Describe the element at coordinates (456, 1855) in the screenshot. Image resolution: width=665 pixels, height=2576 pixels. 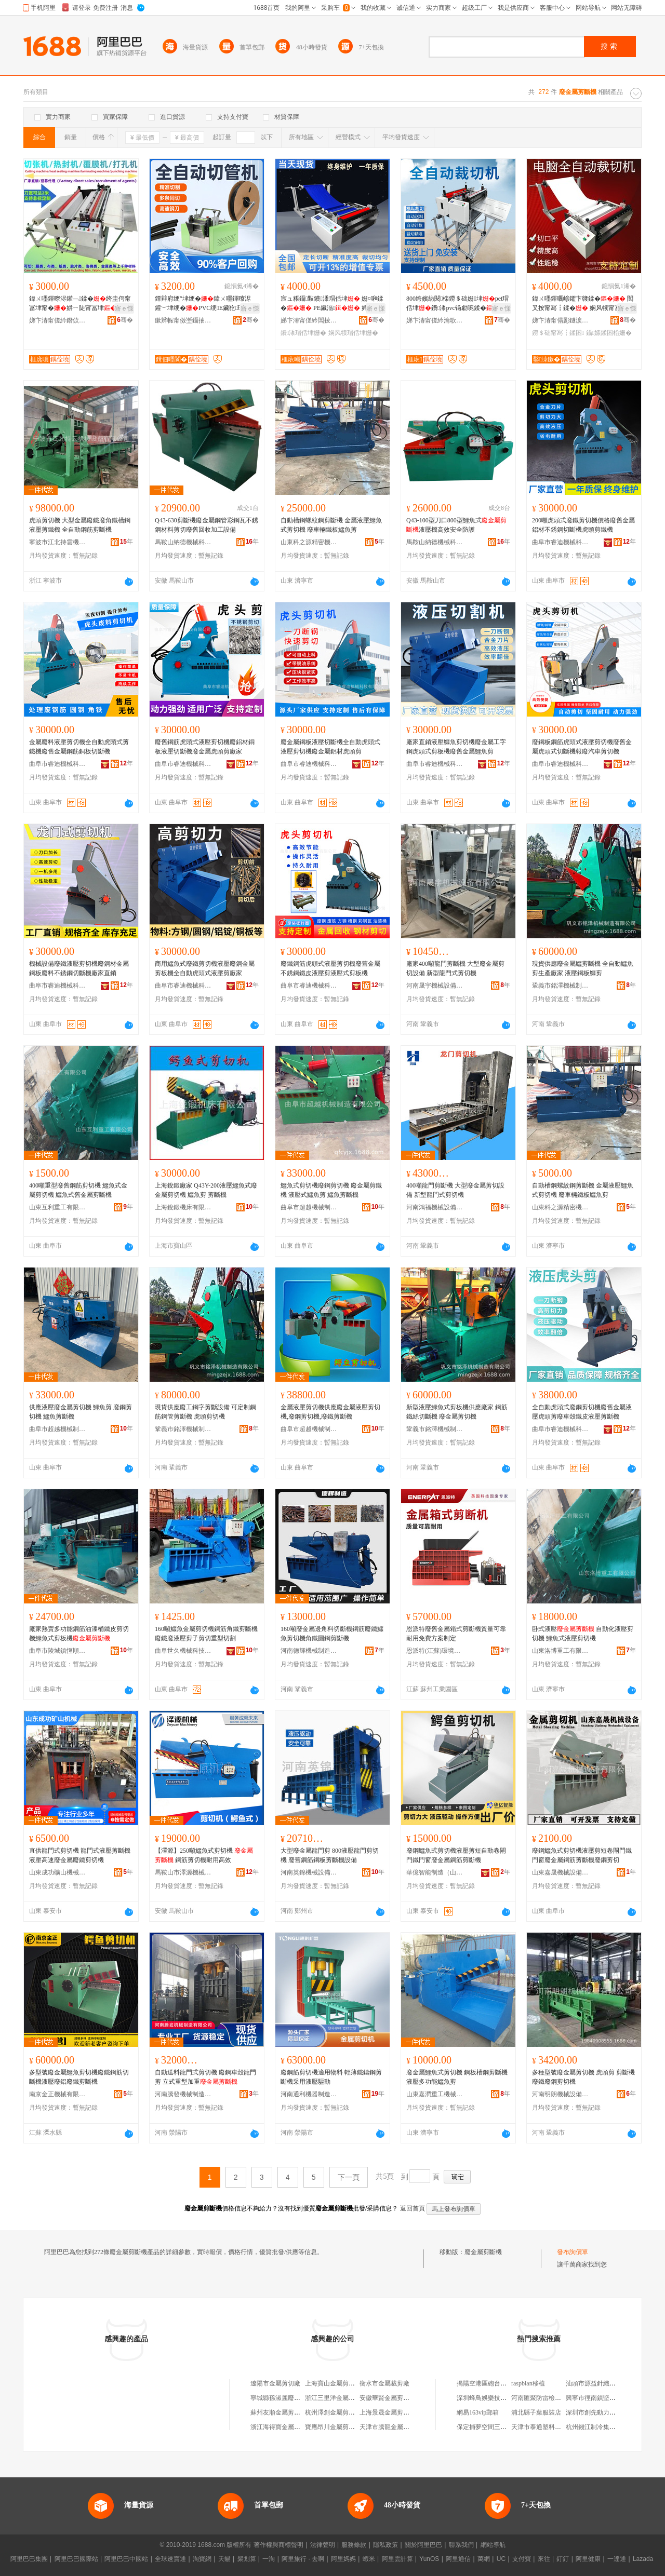
I see `廢鋼鱷魚式剪切機液壓剪短自動卷閘門鐵門窗廢金屬鋼筋剪斷機` at that location.